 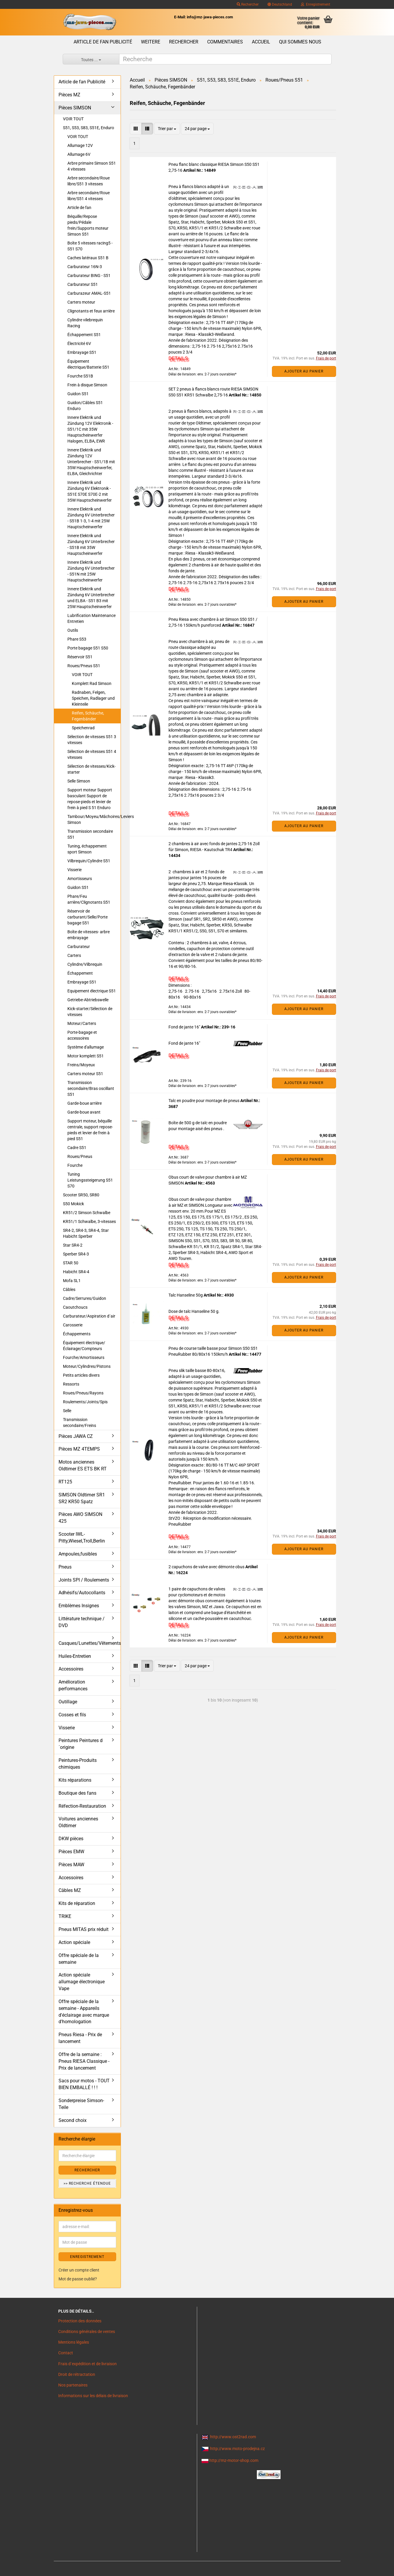 What do you see at coordinates (71, 1864) in the screenshot?
I see `Pièces MAW` at bounding box center [71, 1864].